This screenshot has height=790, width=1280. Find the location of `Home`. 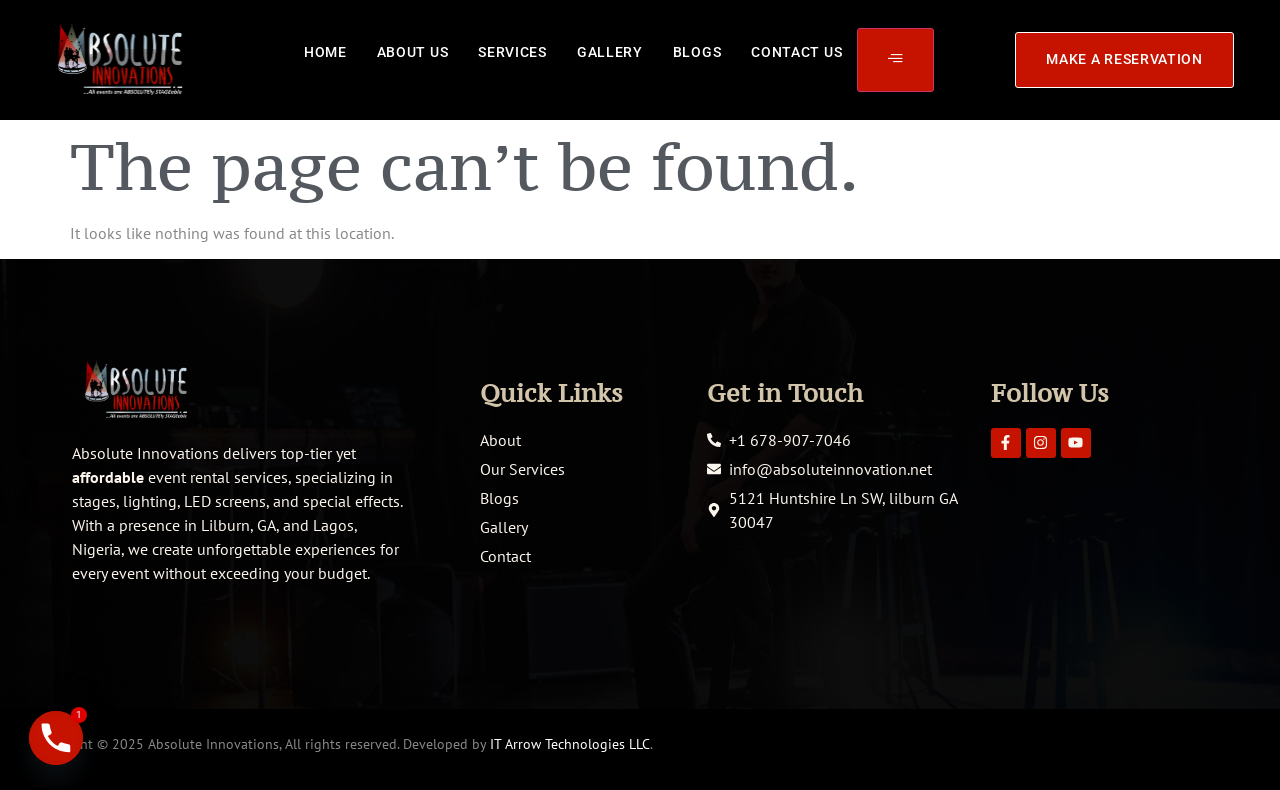

Home is located at coordinates (325, 52).